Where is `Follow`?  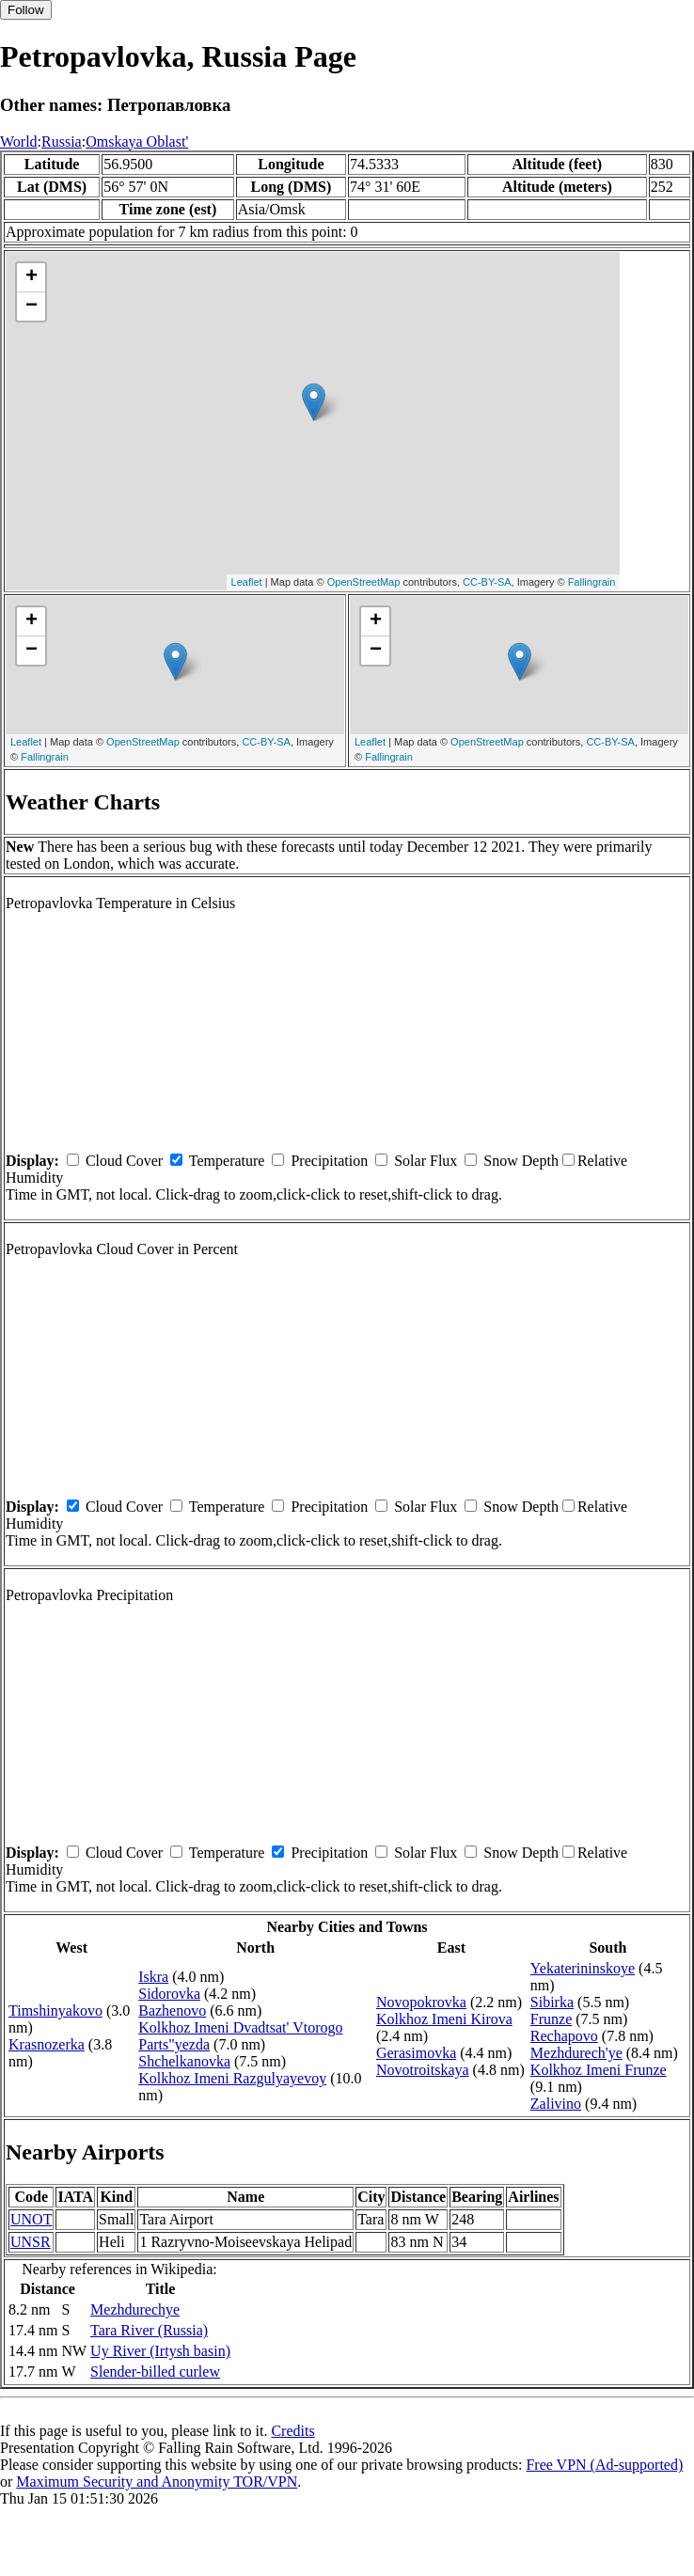
Follow is located at coordinates (26, 10).